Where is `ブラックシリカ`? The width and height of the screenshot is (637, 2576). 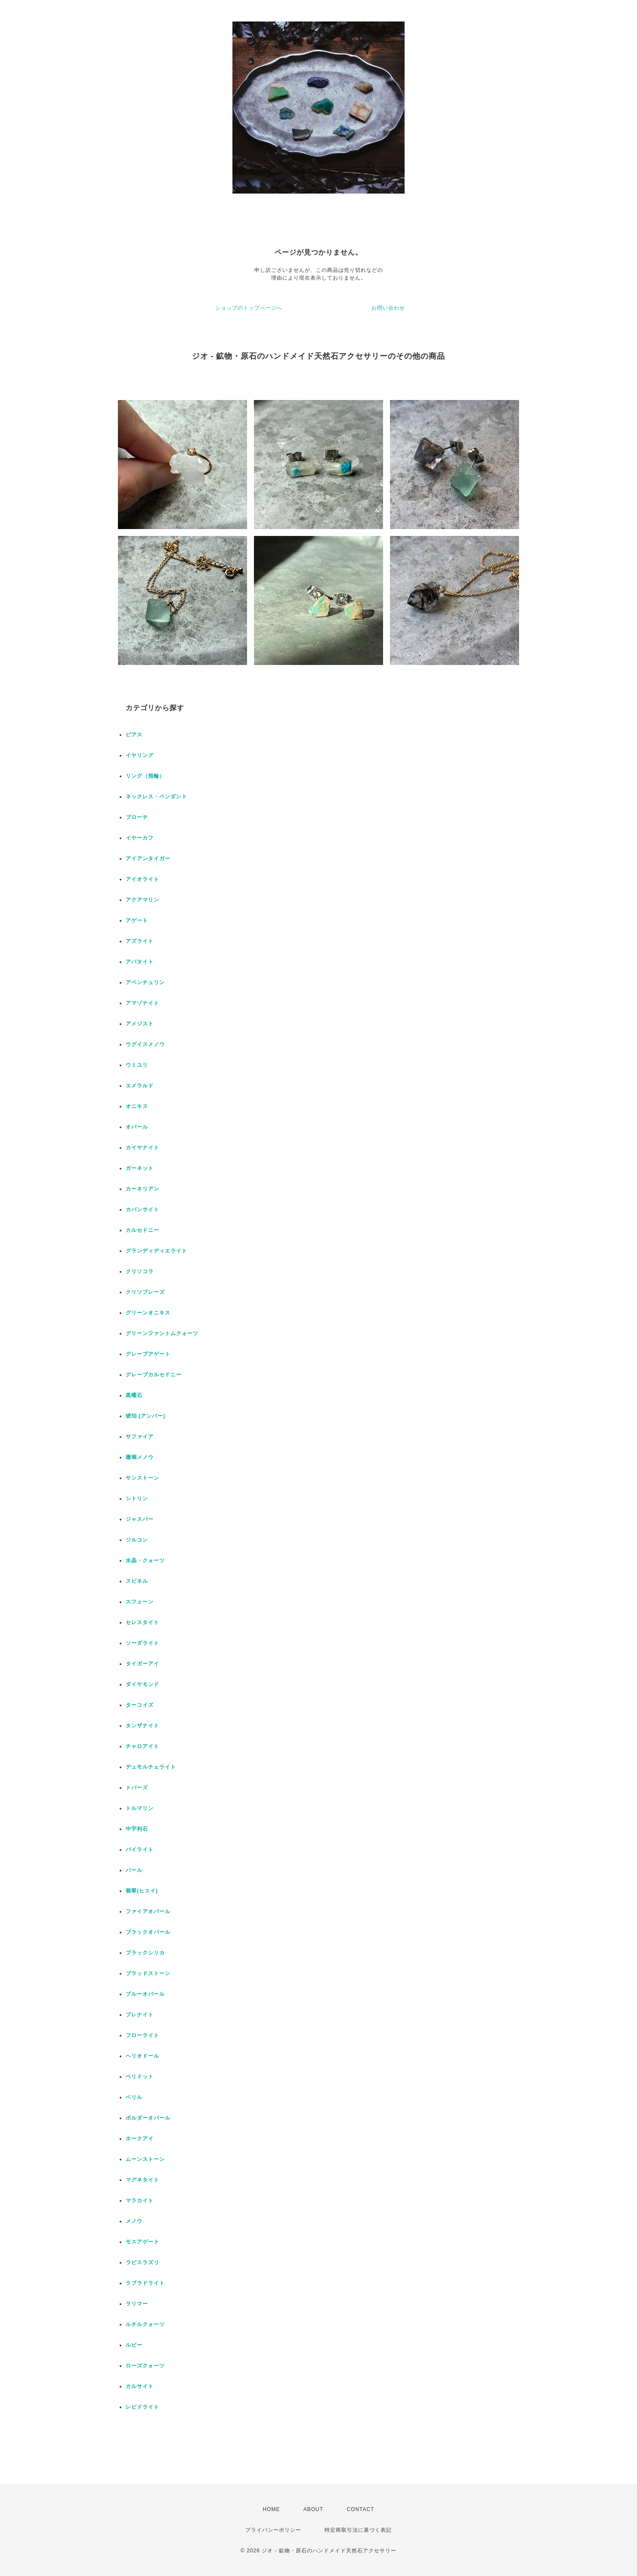
ブラックシリカ is located at coordinates (145, 1953).